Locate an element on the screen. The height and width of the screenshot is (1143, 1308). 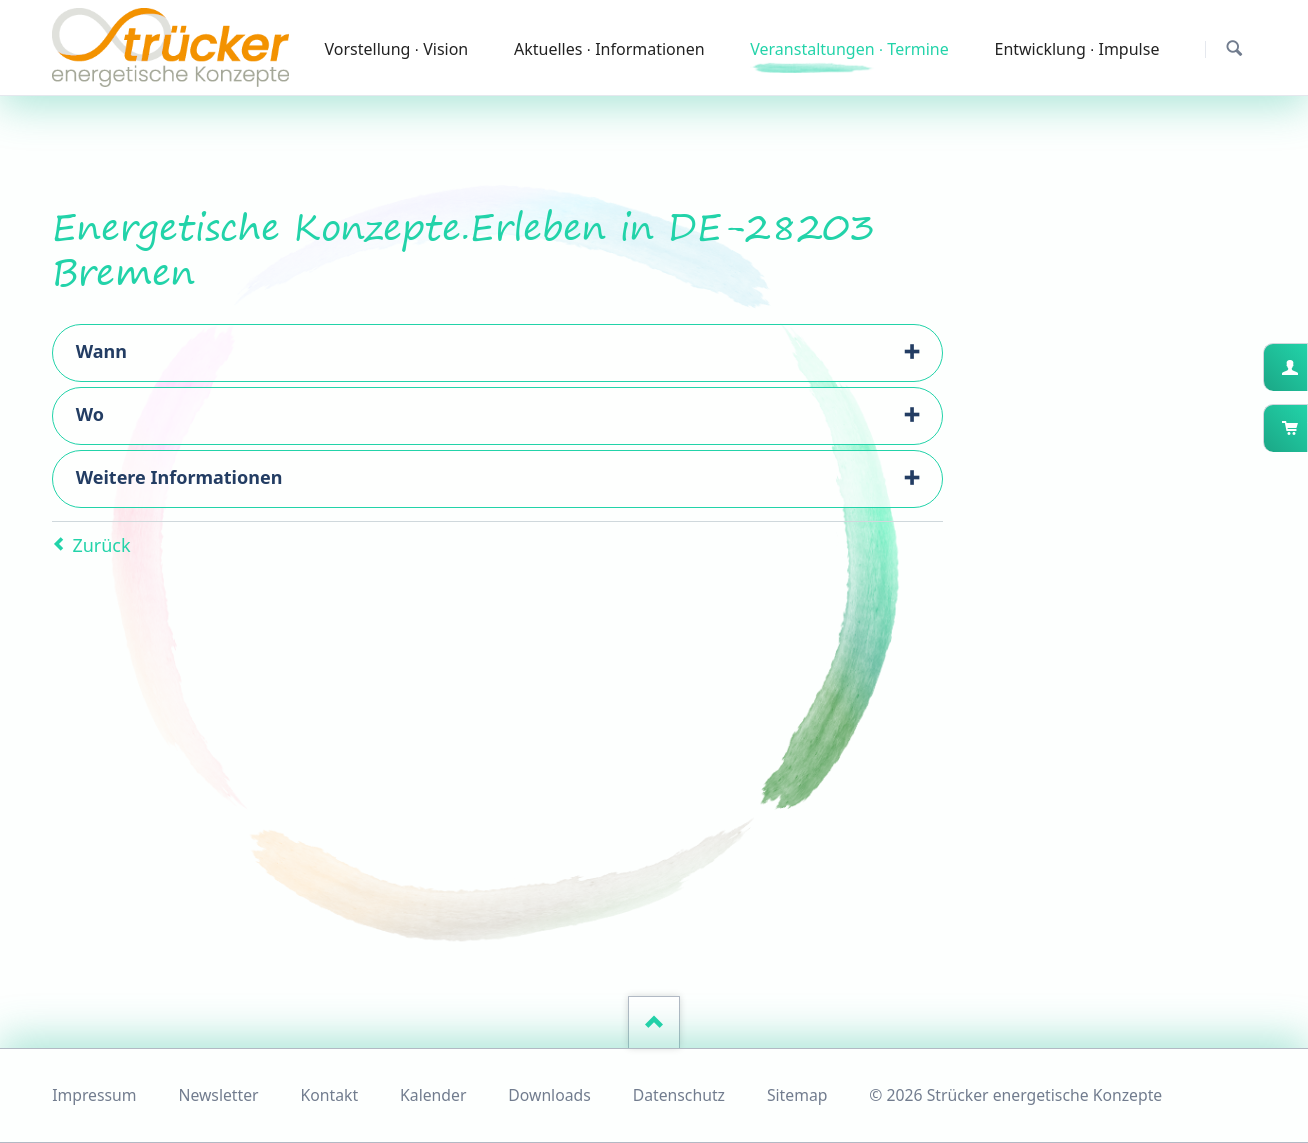
Datenschutz is located at coordinates (679, 1095).